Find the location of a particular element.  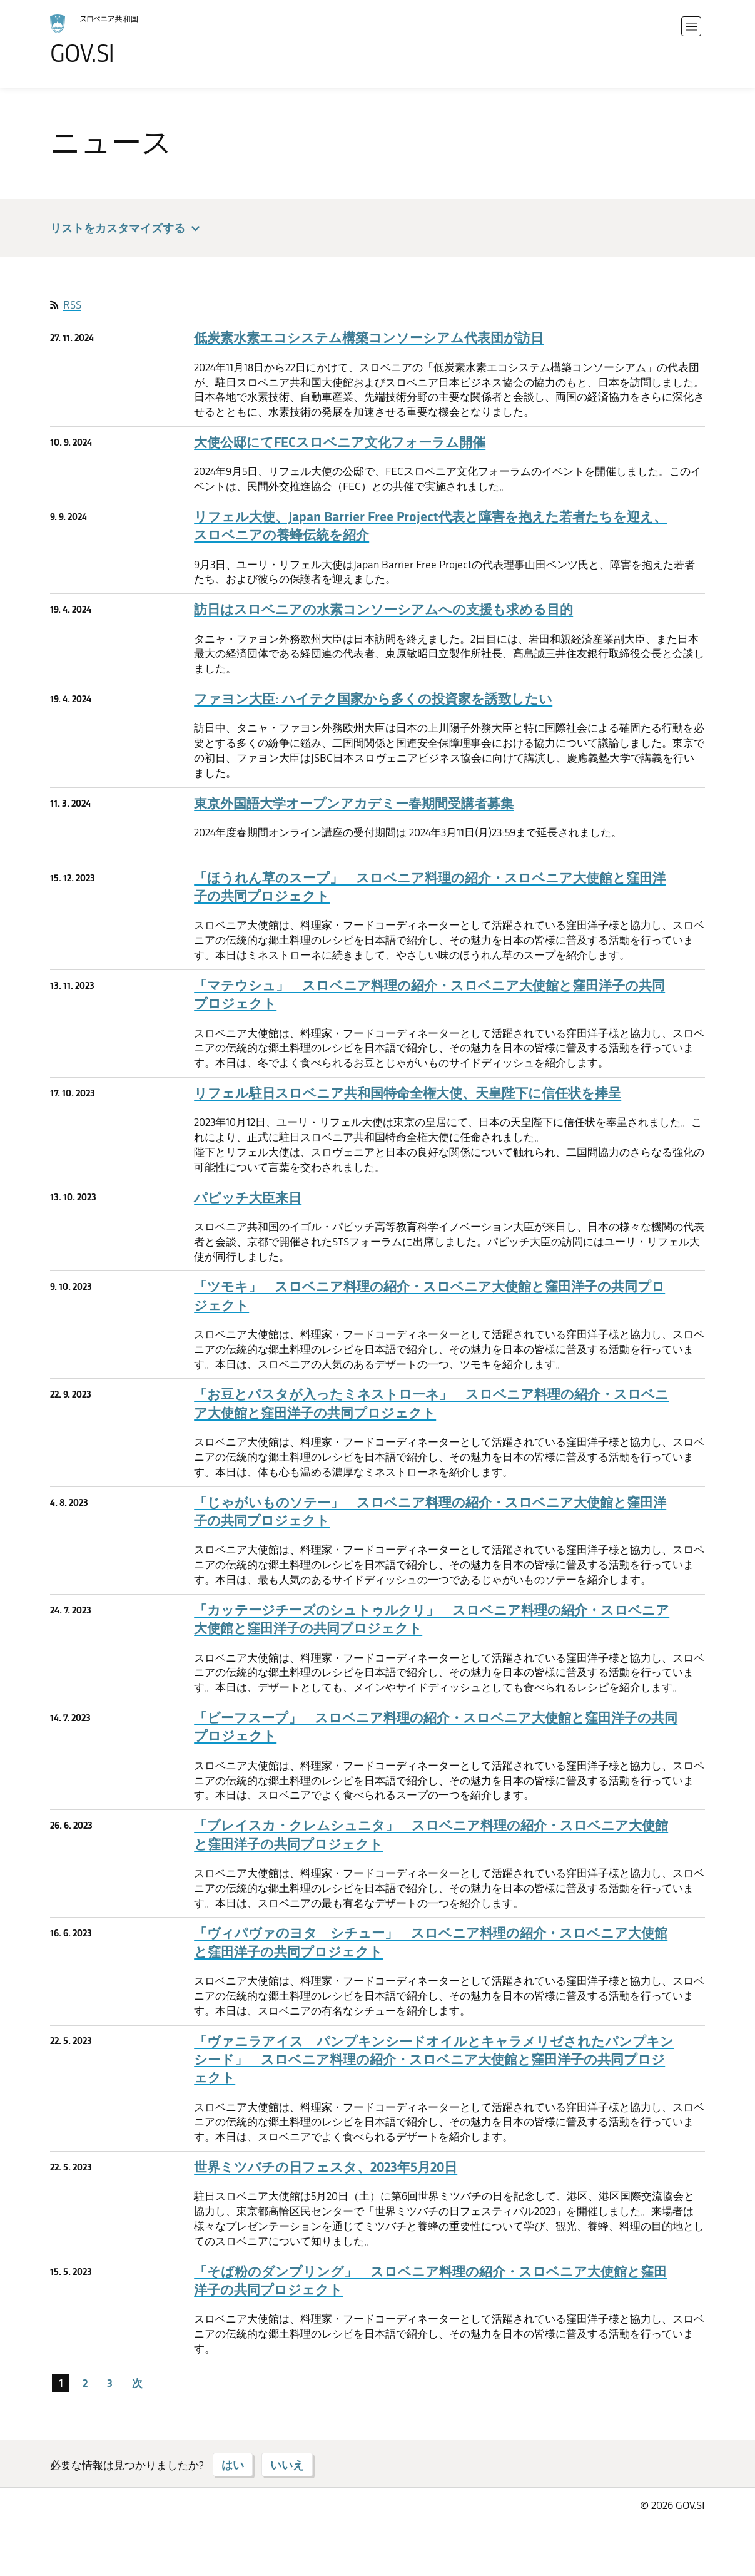

はい [「はい」と答える] is located at coordinates (232, 2464).